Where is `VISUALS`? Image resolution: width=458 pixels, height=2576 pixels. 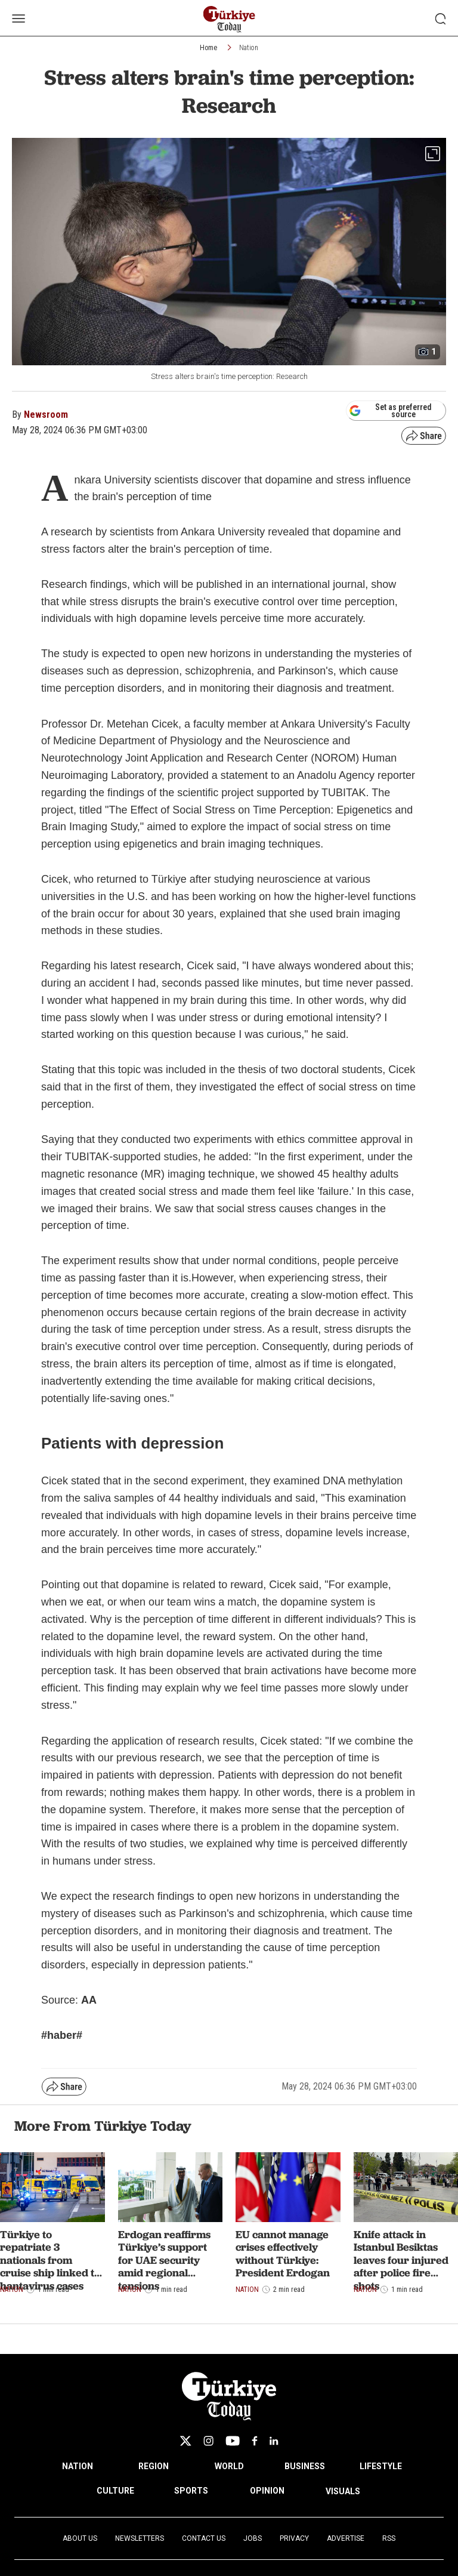
VISUALS is located at coordinates (343, 2491).